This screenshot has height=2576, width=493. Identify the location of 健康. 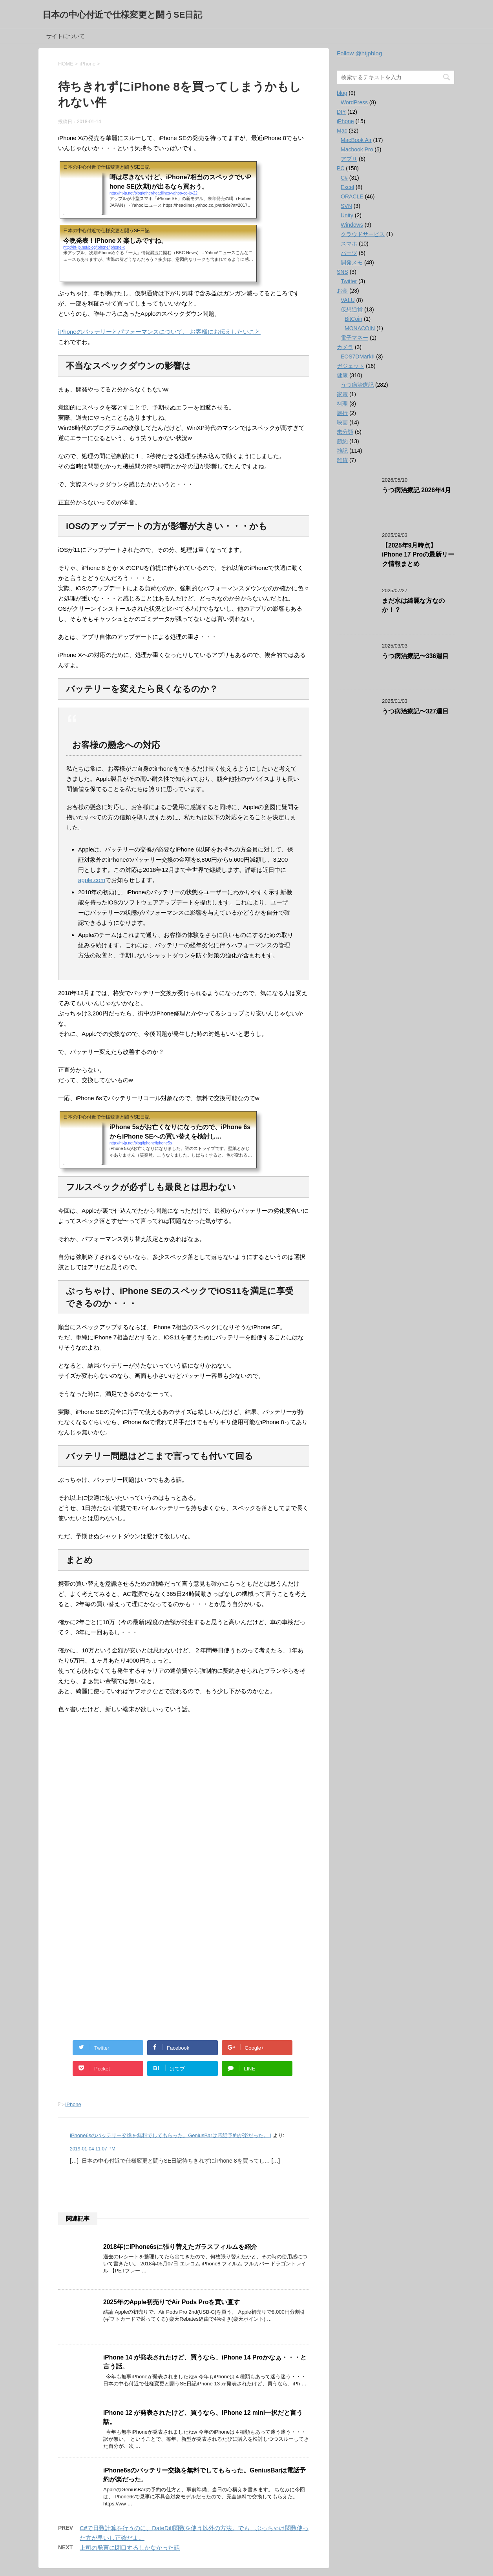
(342, 375).